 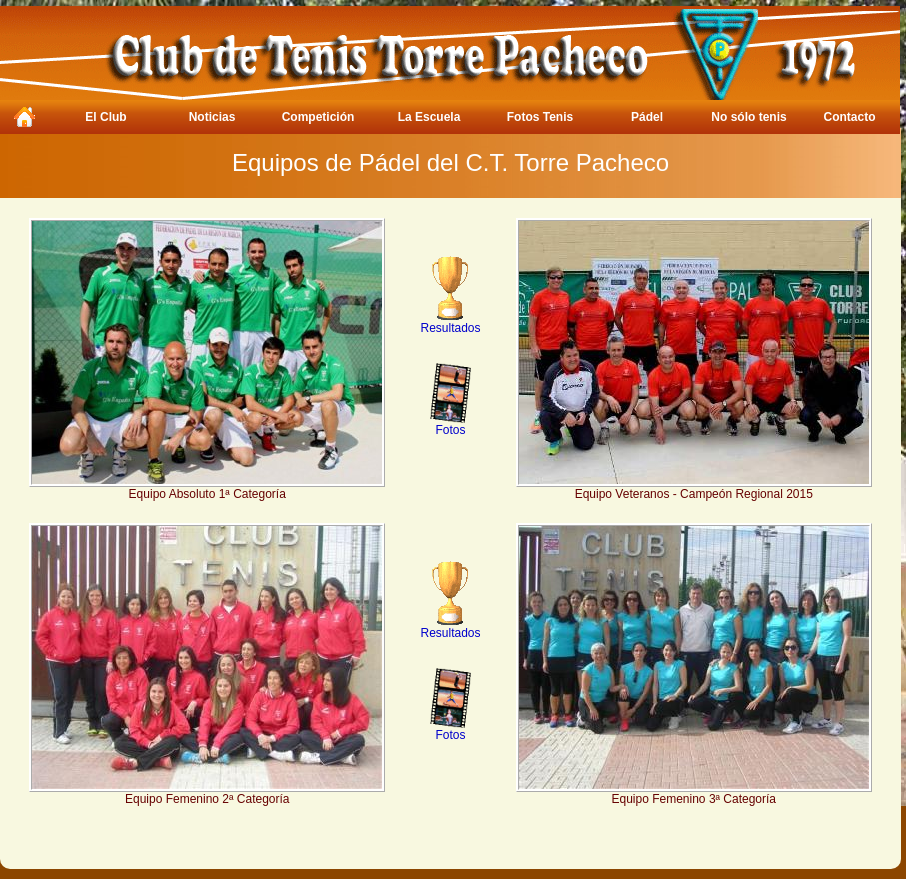 I want to click on La Escuela, so click(x=429, y=117).